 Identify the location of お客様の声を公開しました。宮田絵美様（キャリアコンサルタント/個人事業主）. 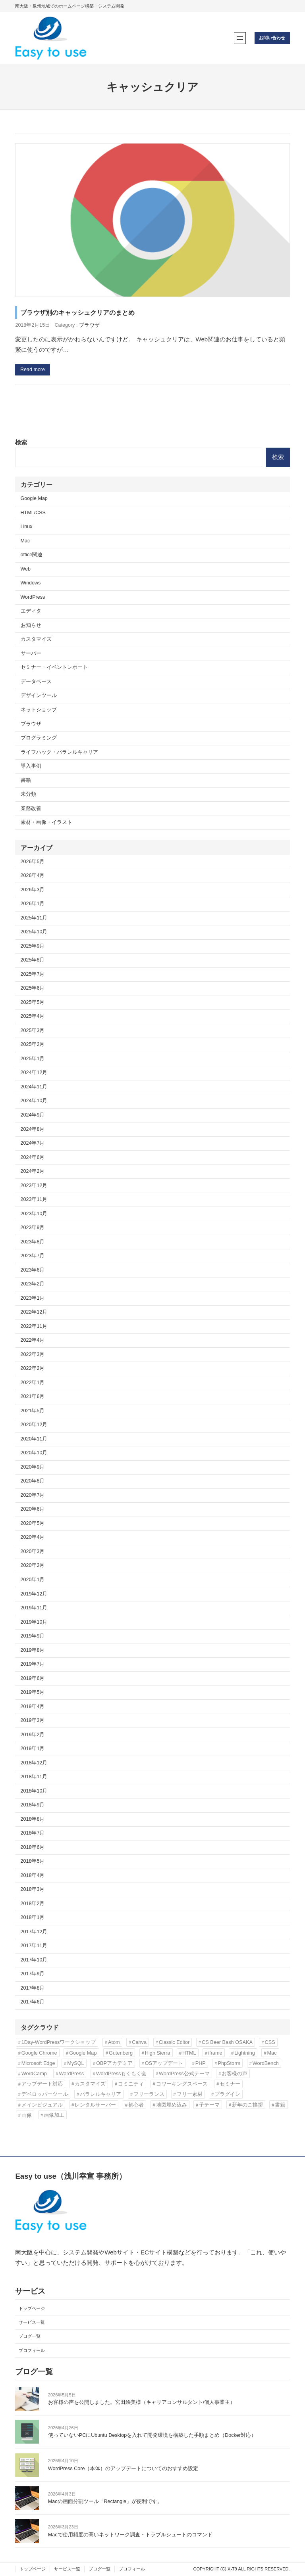
(142, 2402).